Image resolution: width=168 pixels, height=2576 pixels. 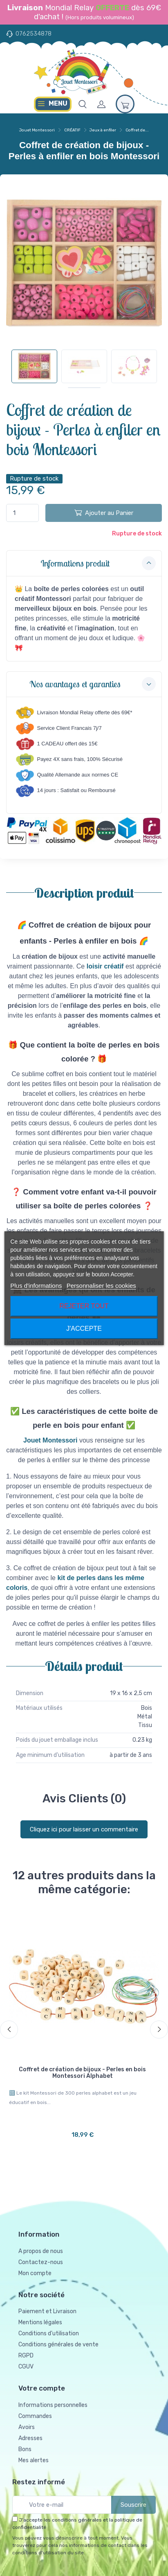 I want to click on Informations produit [button], so click(x=98, y=563).